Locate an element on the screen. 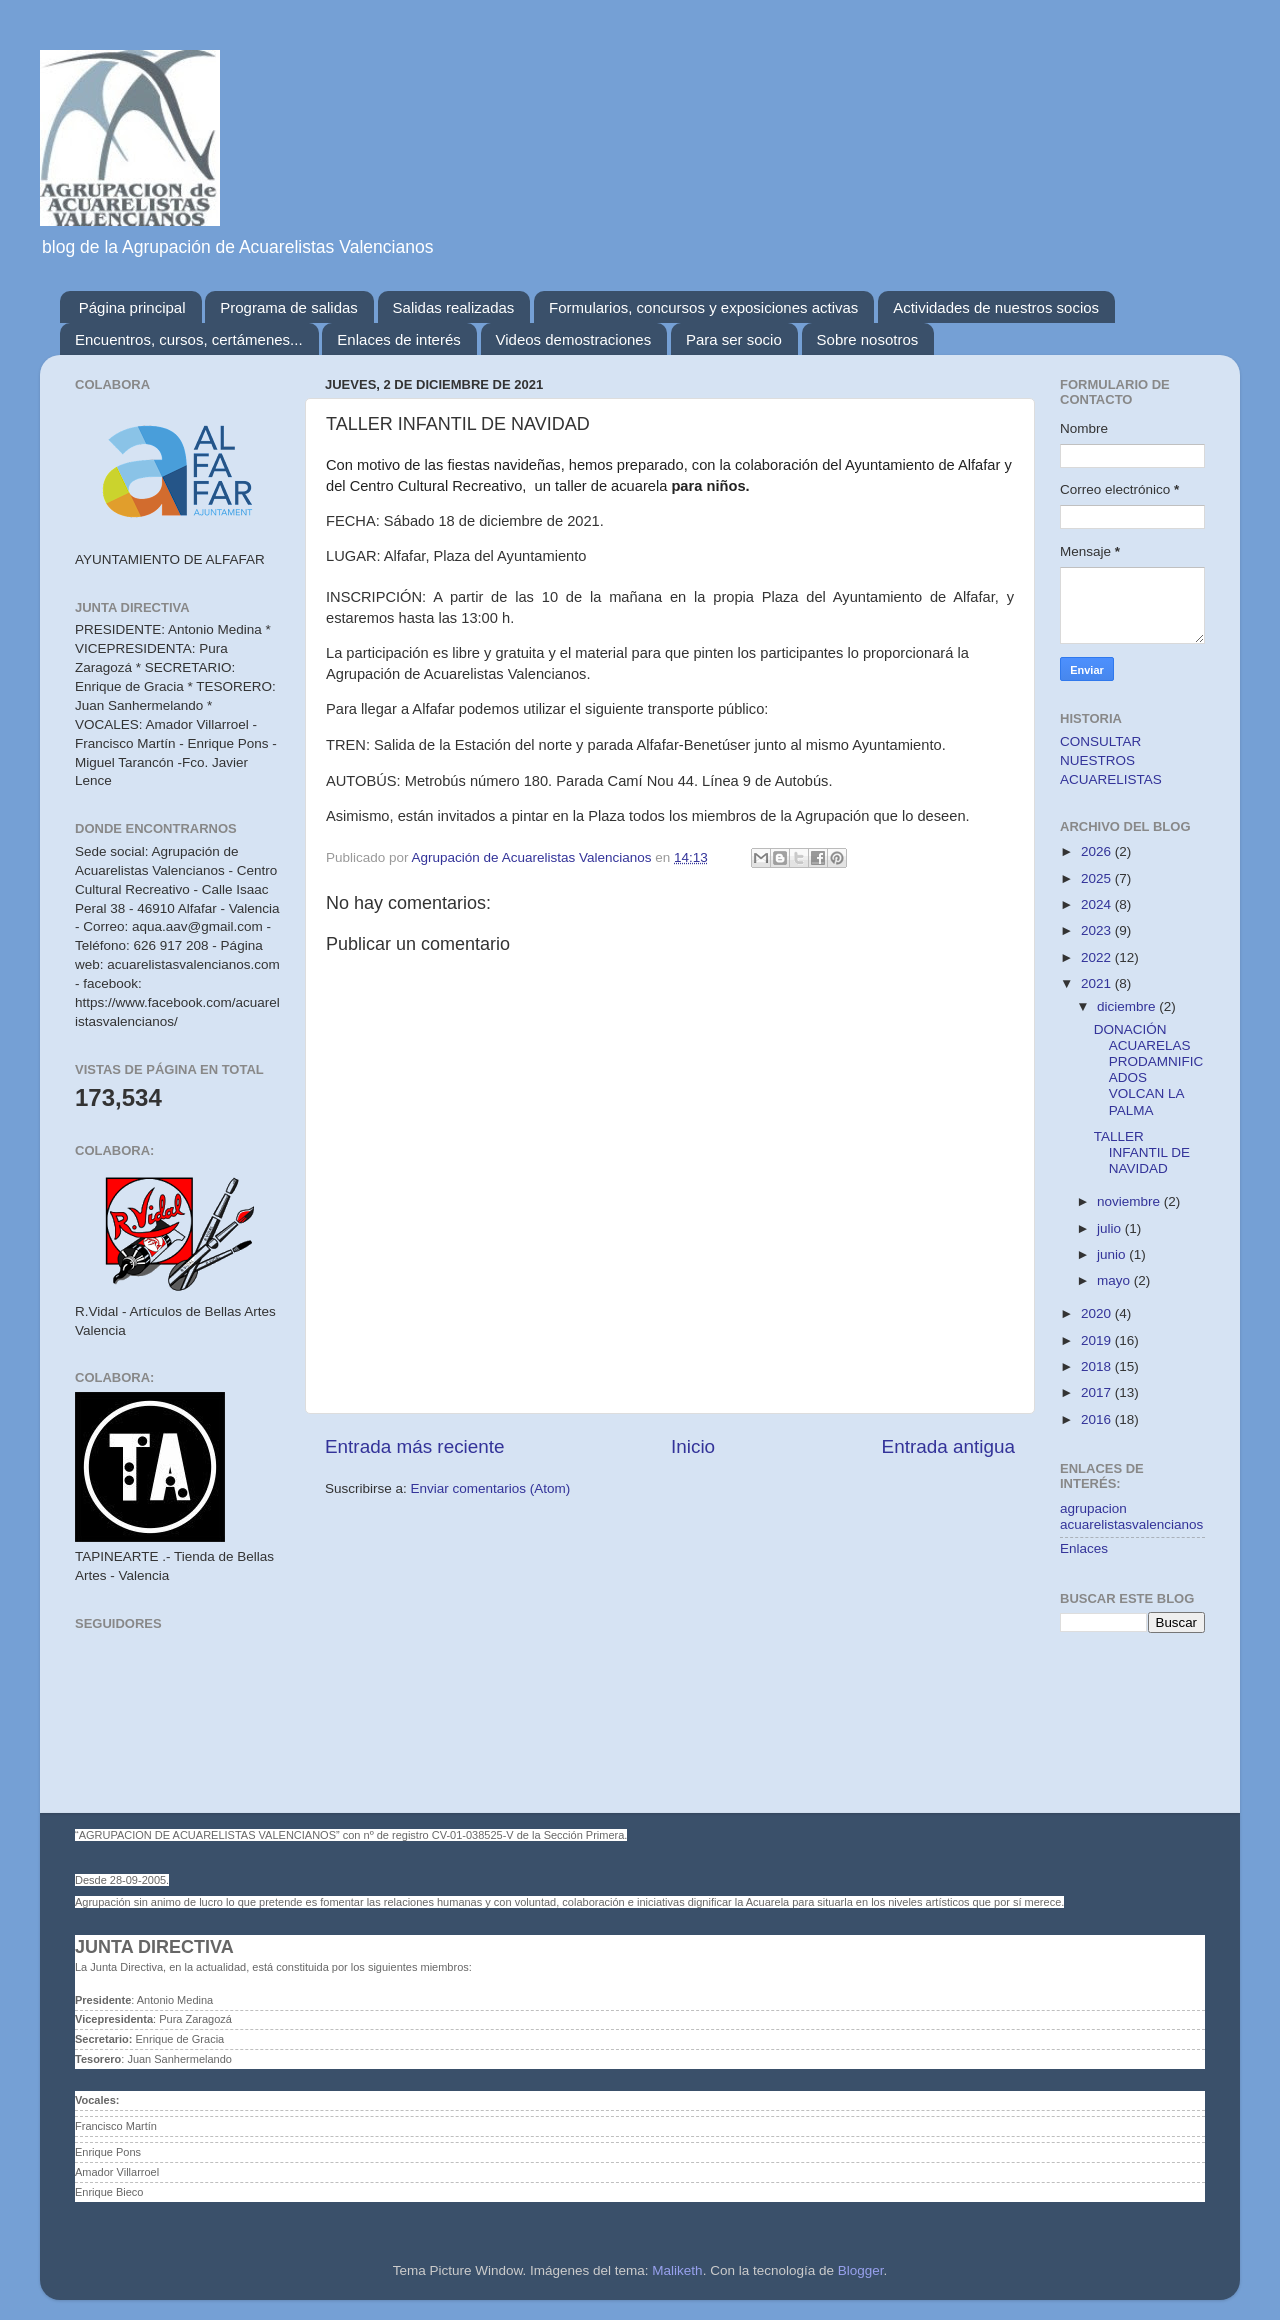  Entrada más reciente is located at coordinates (415, 1446).